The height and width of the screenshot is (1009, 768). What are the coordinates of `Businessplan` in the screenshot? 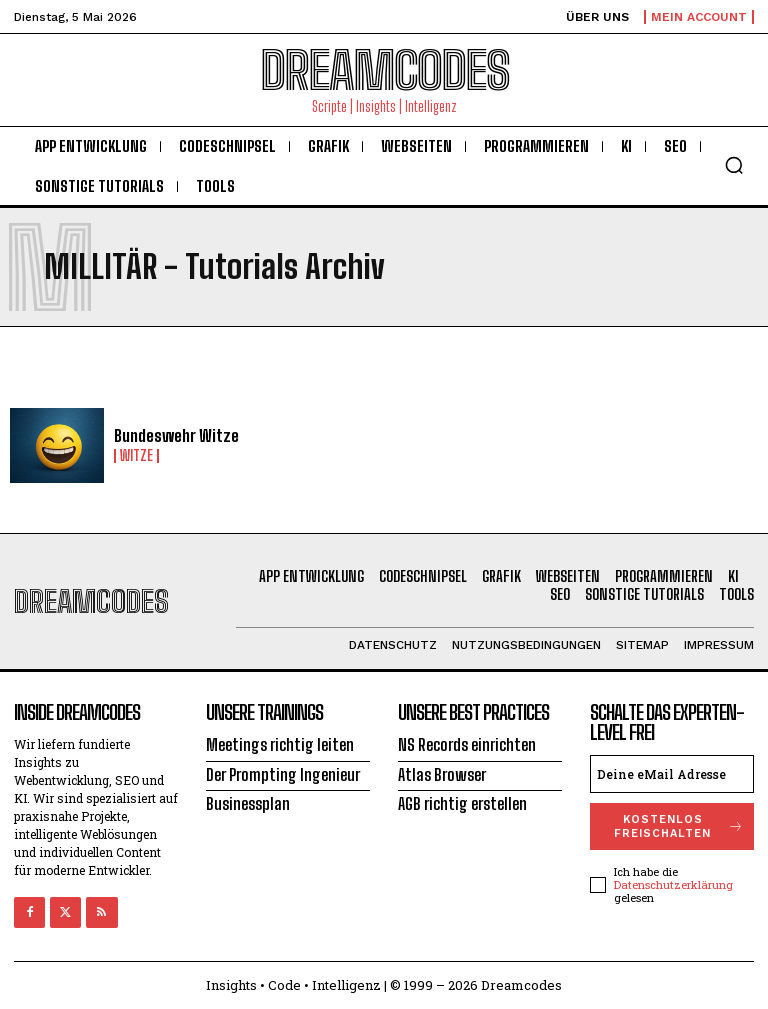 It's located at (248, 803).